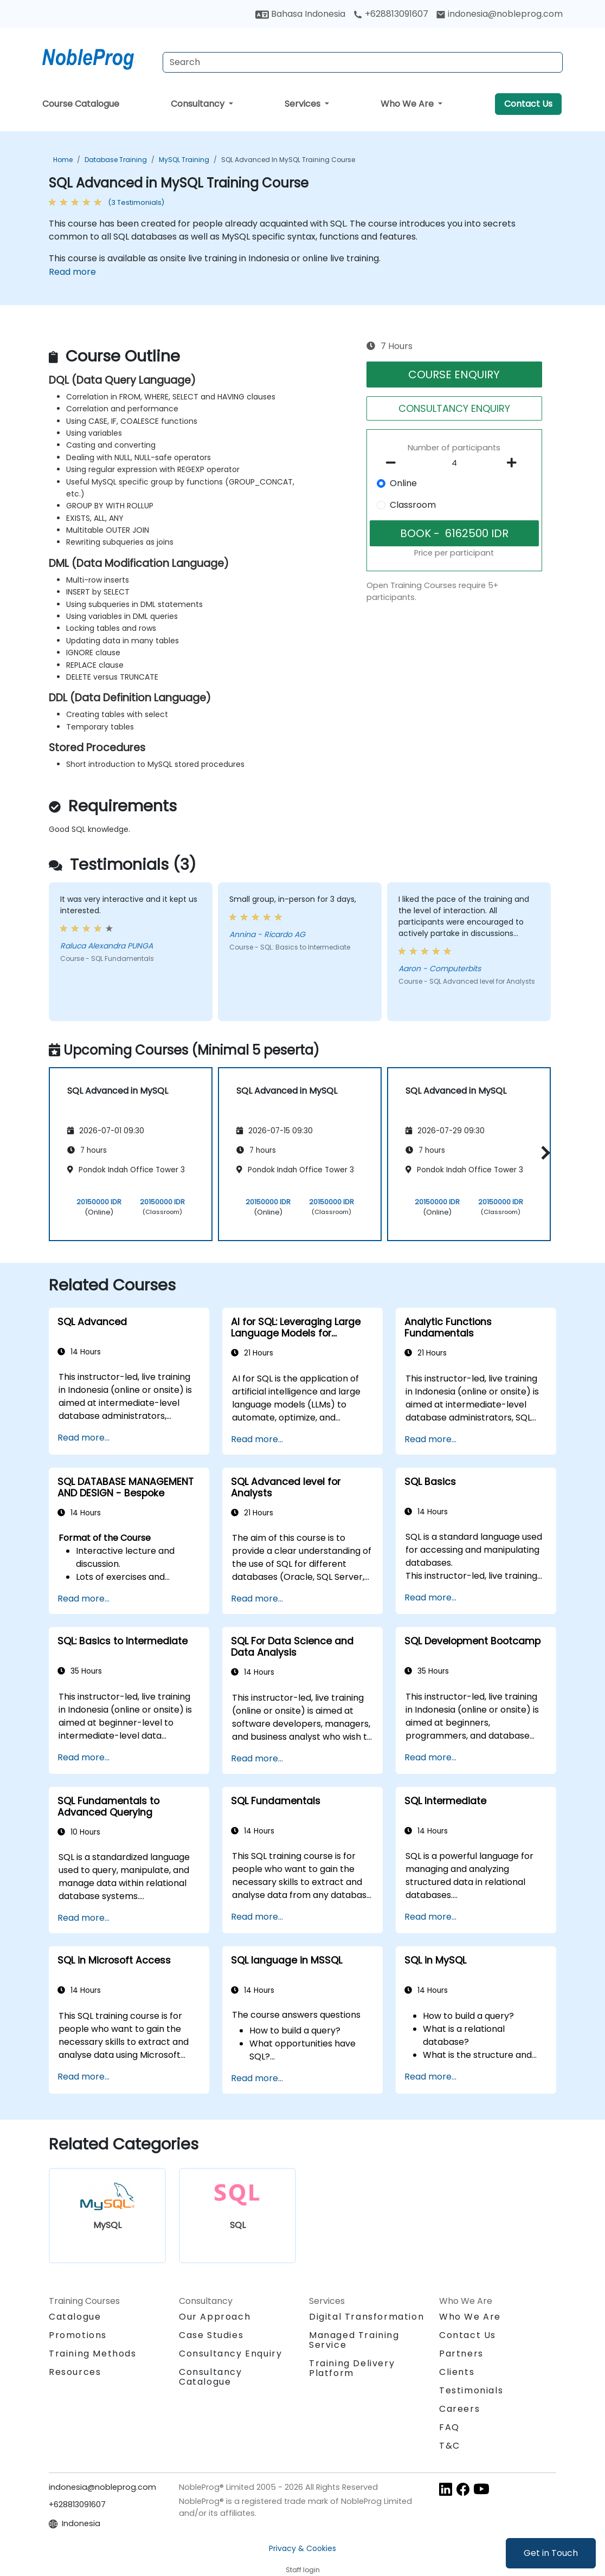 The image size is (605, 2576). What do you see at coordinates (352, 2368) in the screenshot?
I see `Training Delivery Platform` at bounding box center [352, 2368].